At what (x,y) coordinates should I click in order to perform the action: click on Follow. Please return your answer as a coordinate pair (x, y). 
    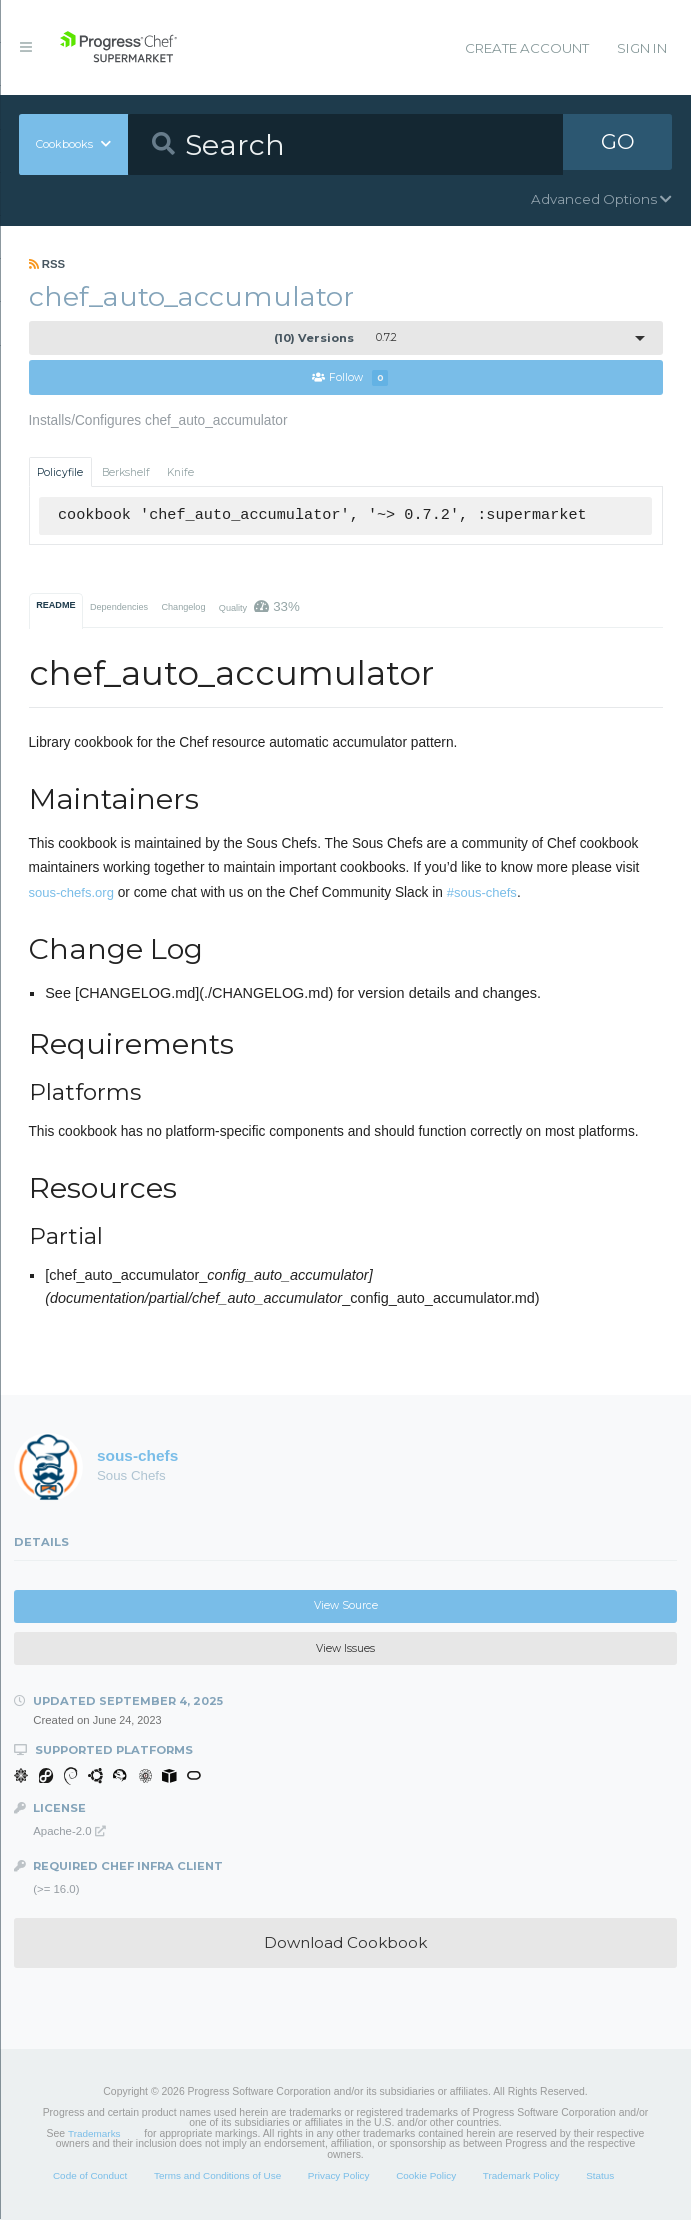
    Looking at the image, I should click on (350, 378).